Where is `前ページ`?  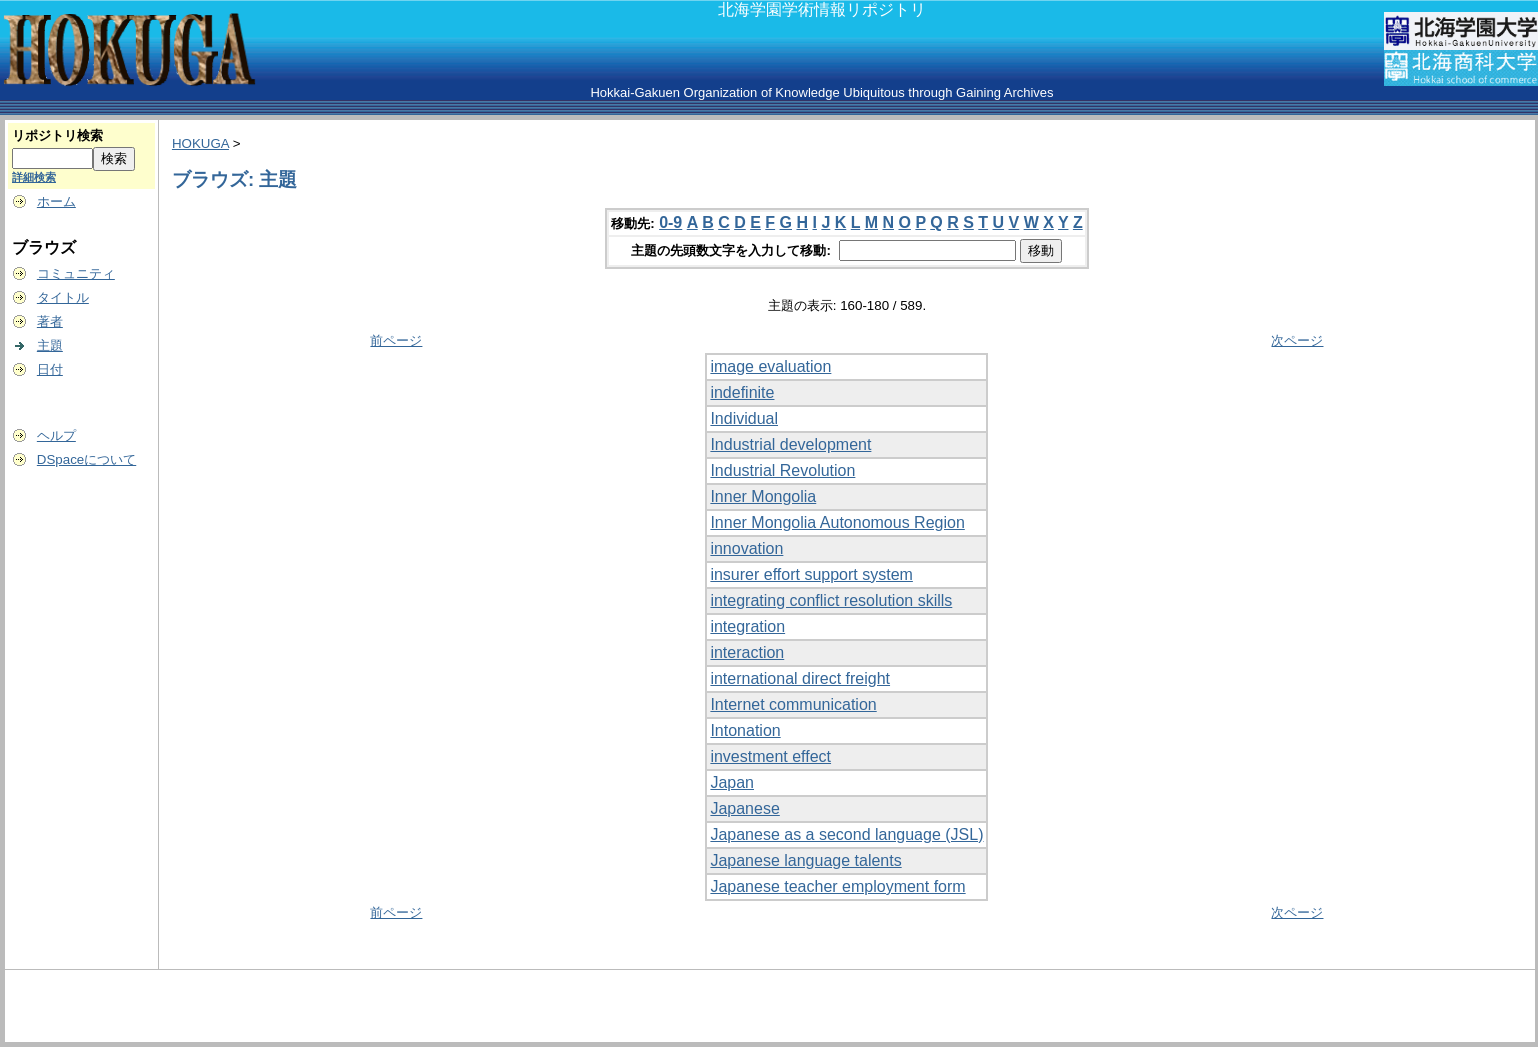 前ページ is located at coordinates (396, 340).